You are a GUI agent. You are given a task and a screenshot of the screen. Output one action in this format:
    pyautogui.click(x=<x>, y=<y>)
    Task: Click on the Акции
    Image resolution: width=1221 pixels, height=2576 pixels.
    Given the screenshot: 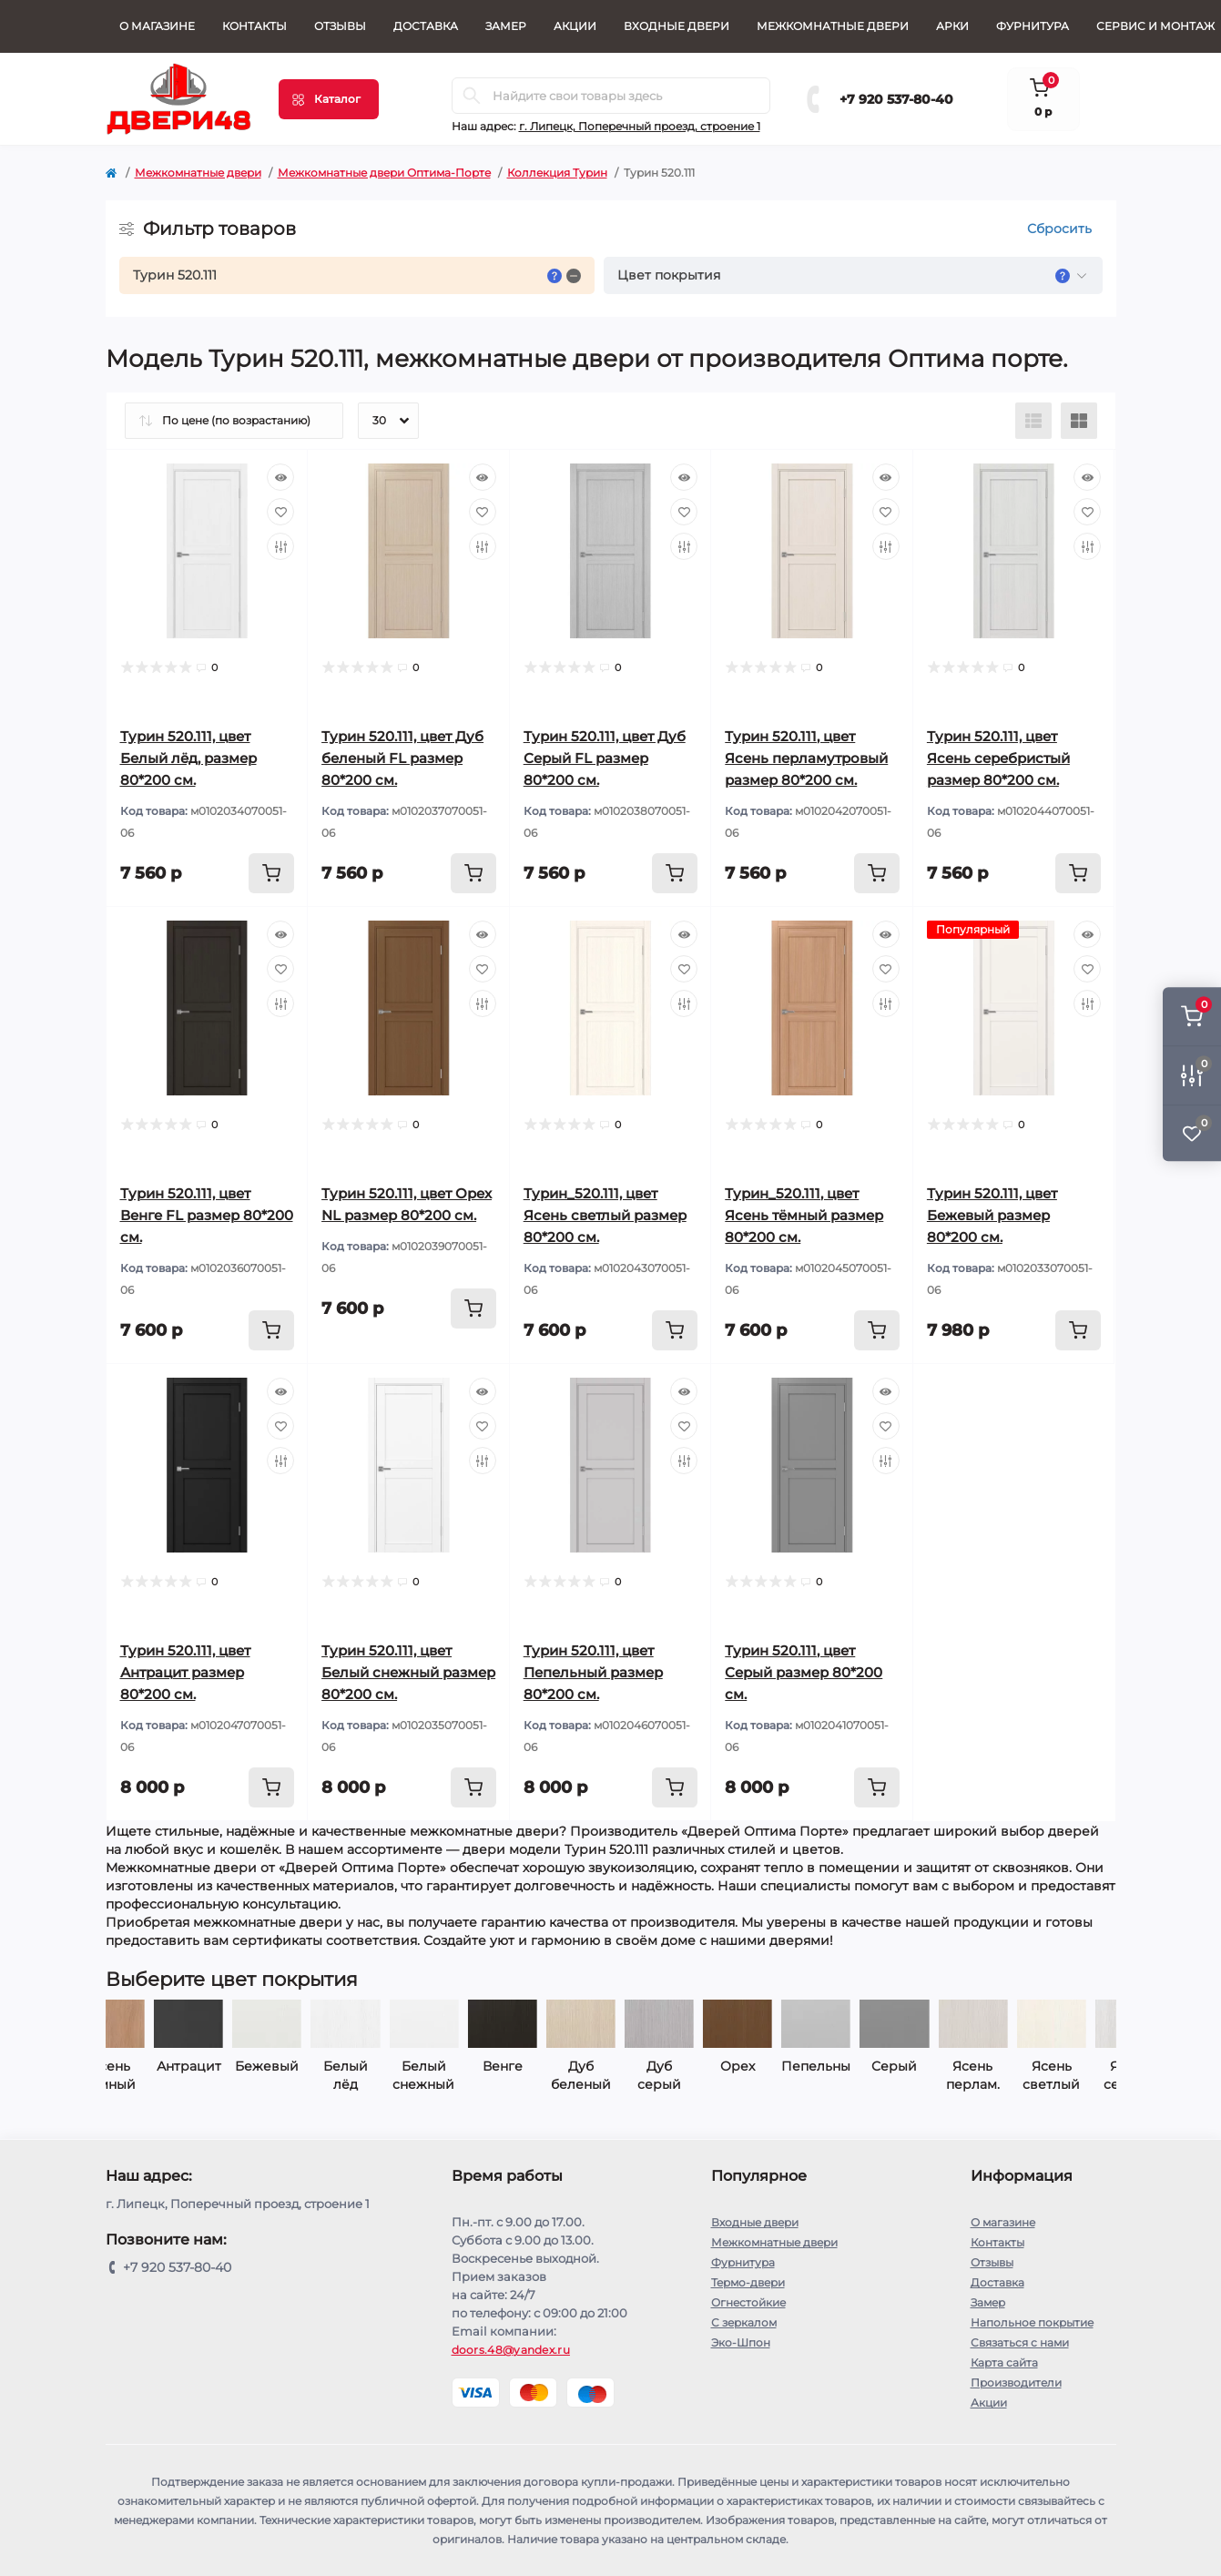 What is the action you would take?
    pyautogui.click(x=575, y=26)
    